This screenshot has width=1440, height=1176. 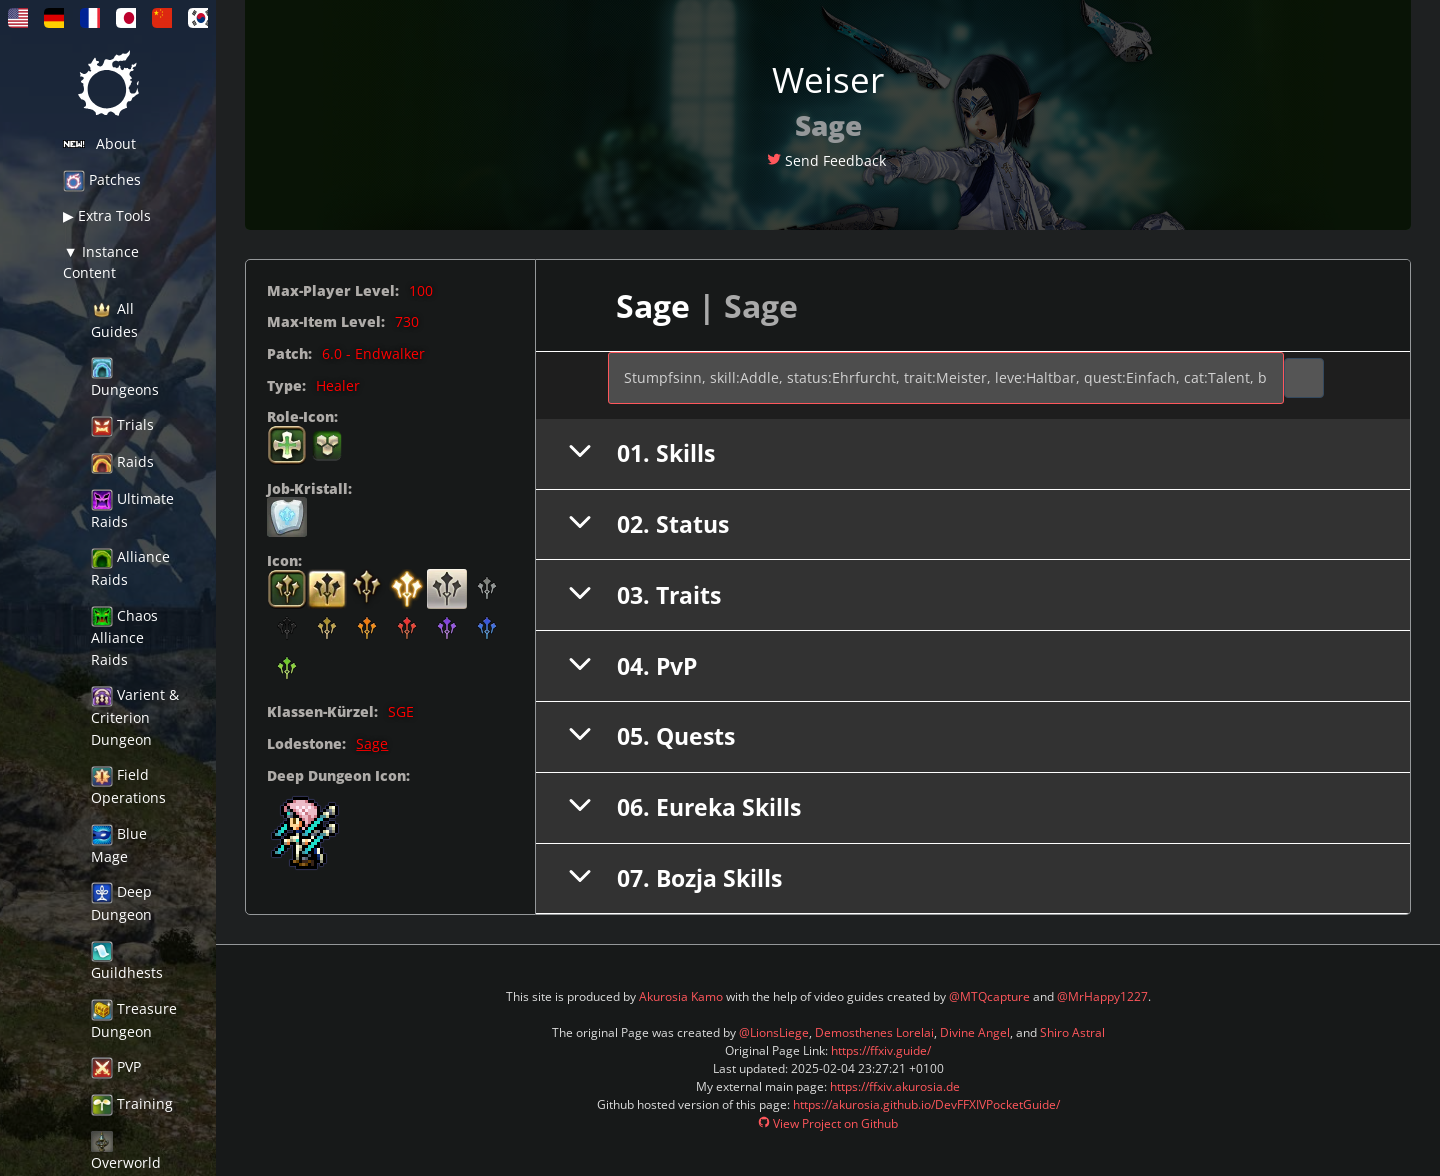 What do you see at coordinates (874, 1032) in the screenshot?
I see `Demosthenes Lorelai` at bounding box center [874, 1032].